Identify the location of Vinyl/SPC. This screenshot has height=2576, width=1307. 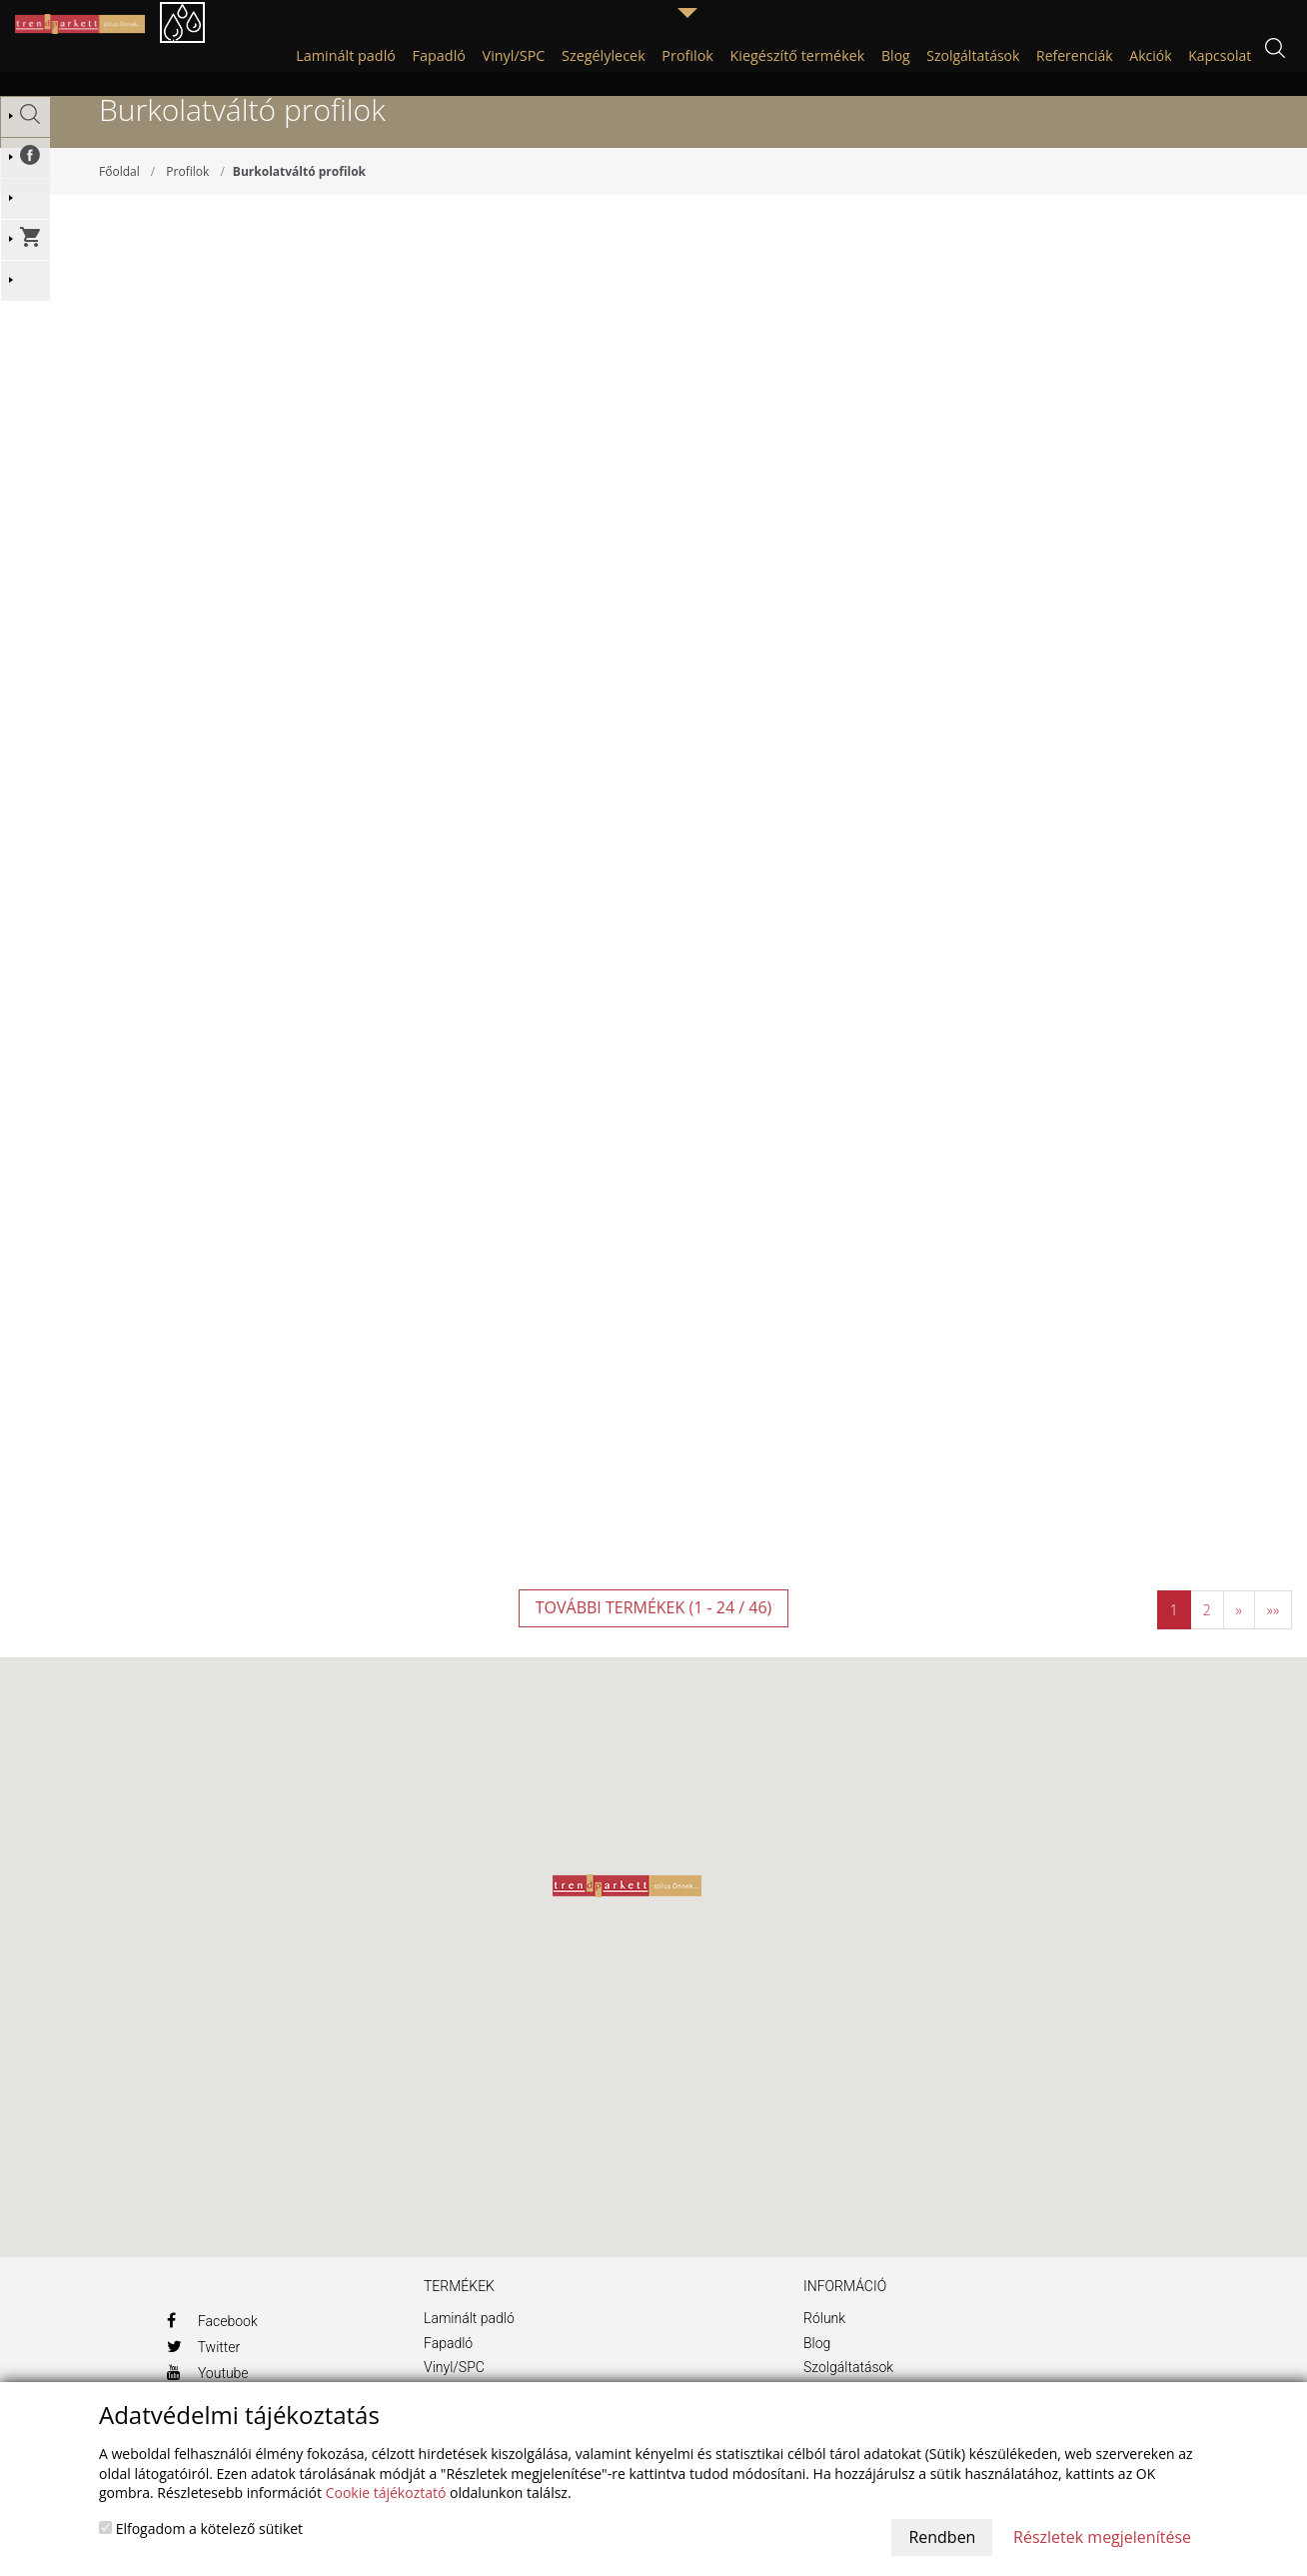
(514, 55).